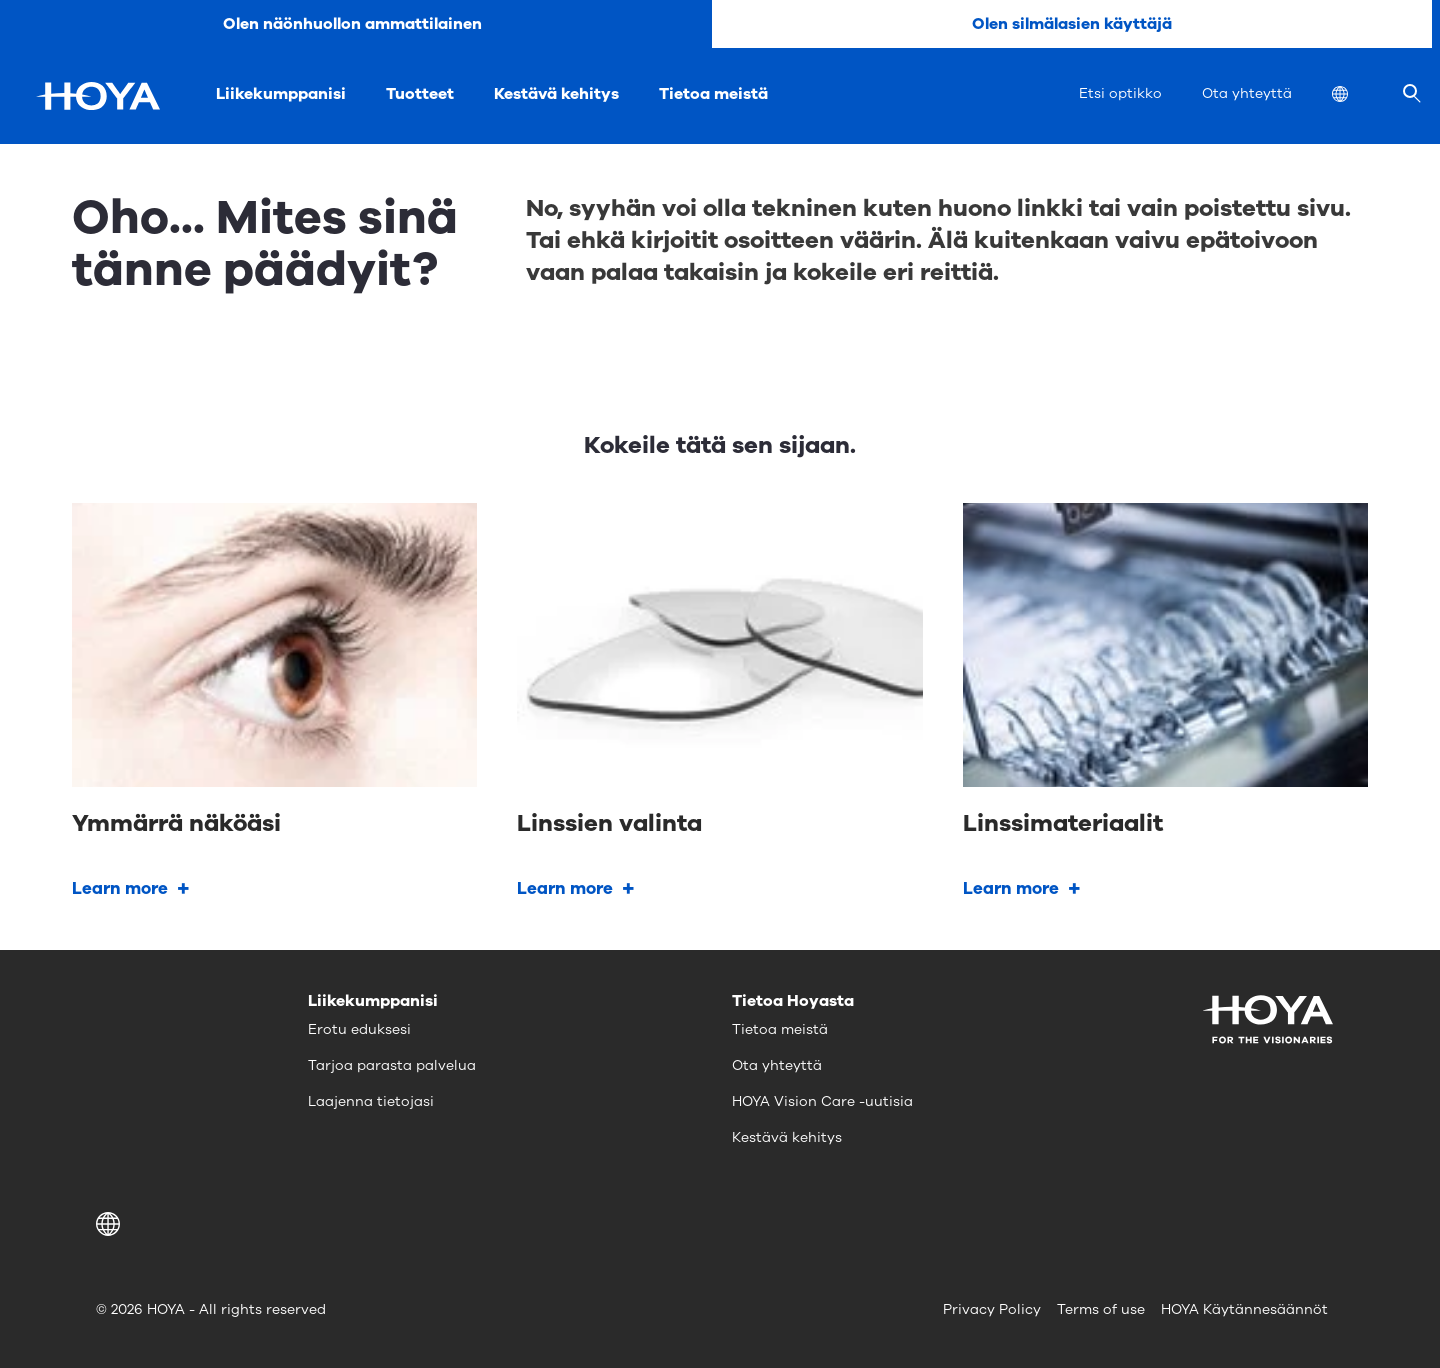  Describe the element at coordinates (1247, 93) in the screenshot. I see `Ota yhteyttä [menuitem]` at that location.